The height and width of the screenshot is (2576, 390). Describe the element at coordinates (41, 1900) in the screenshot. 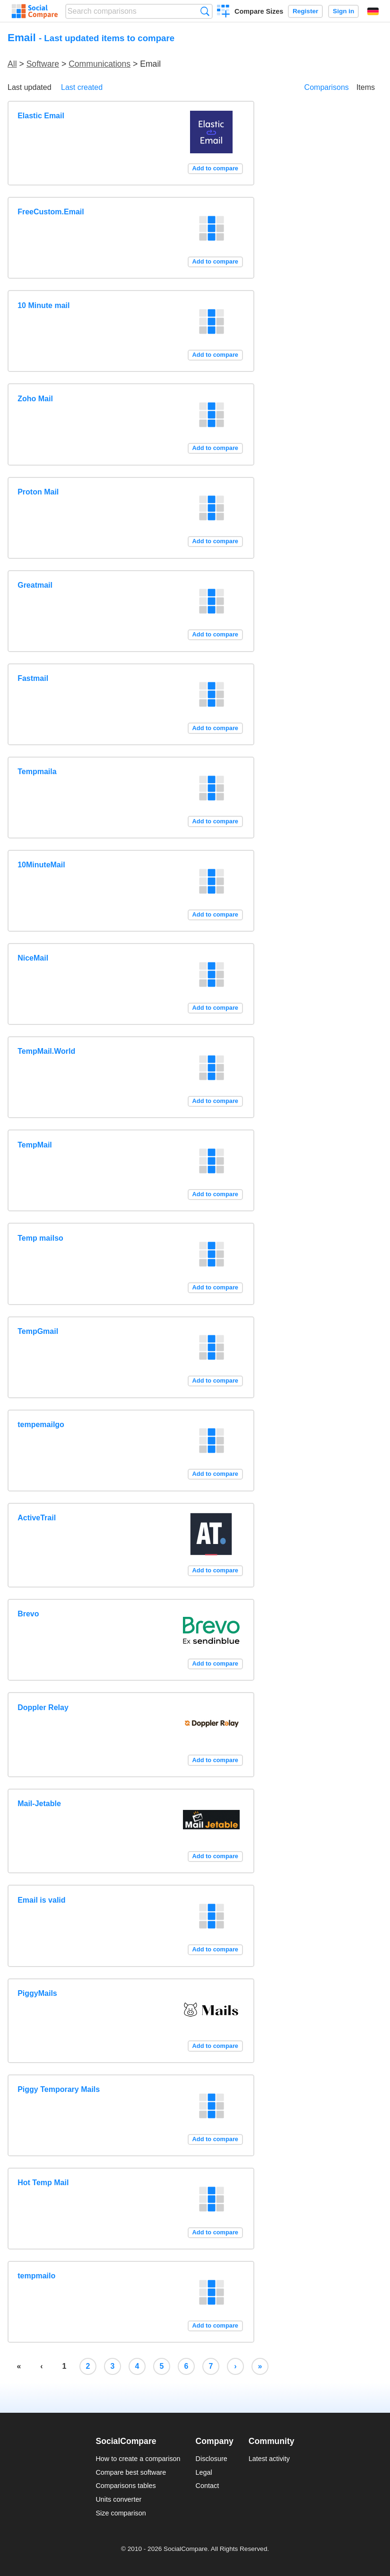

I see `Email is valid` at that location.